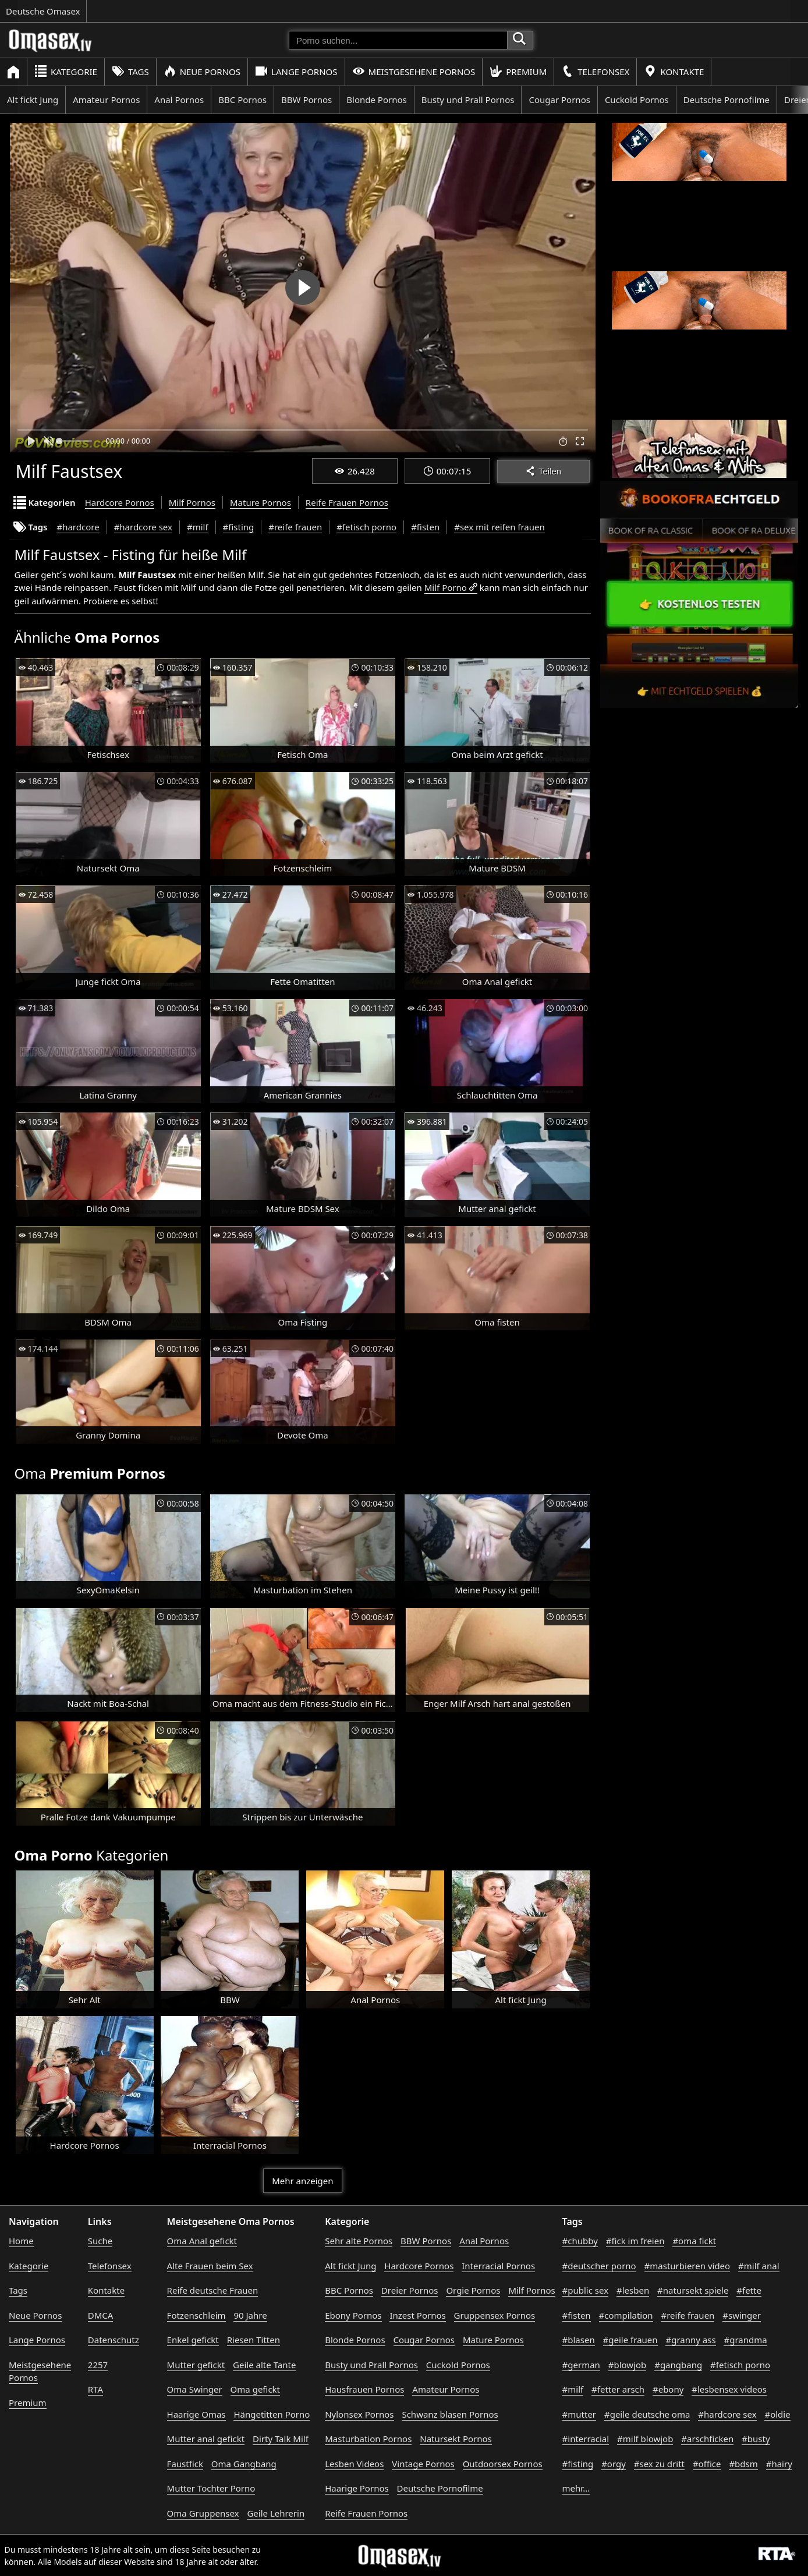  What do you see at coordinates (473, 2290) in the screenshot?
I see `Orgie Pornos` at bounding box center [473, 2290].